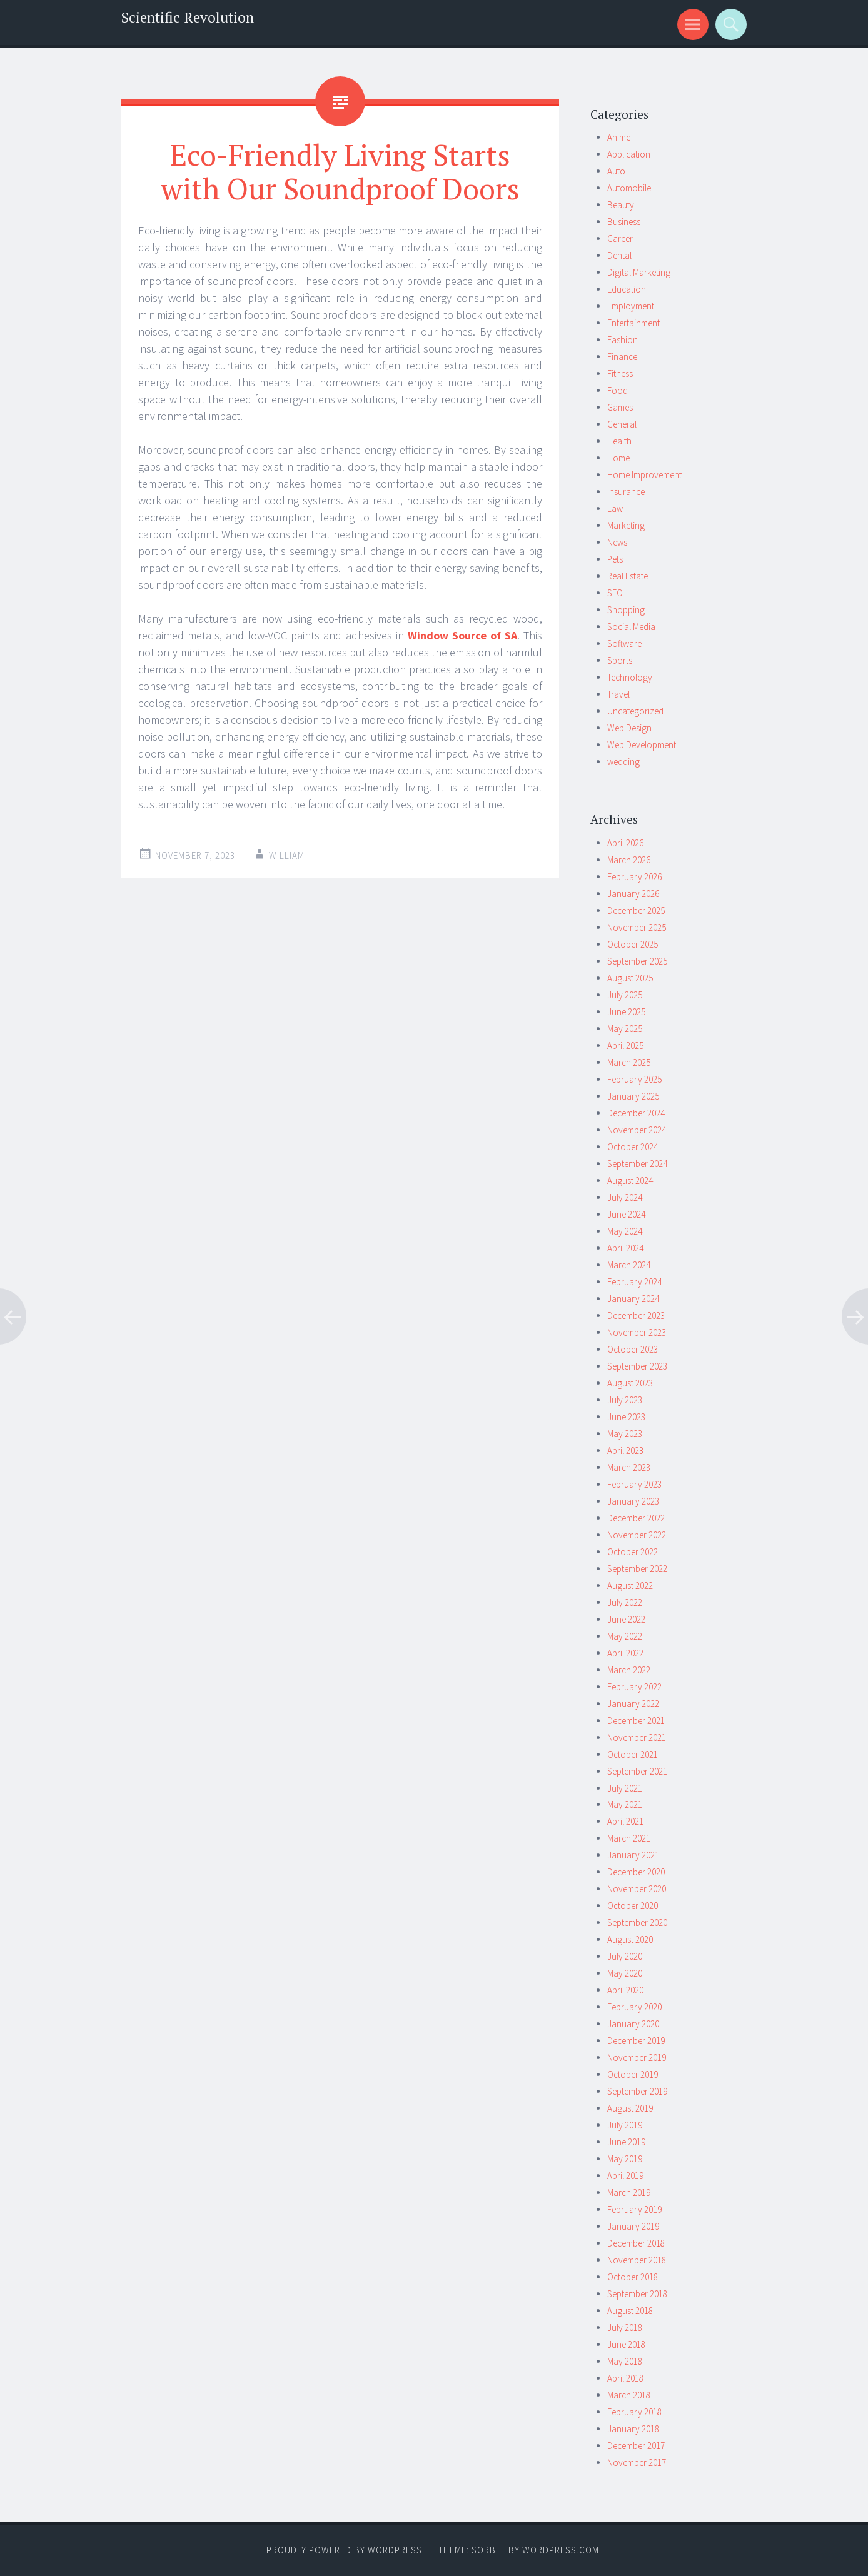 The height and width of the screenshot is (2576, 868). I want to click on February 2025, so click(634, 1079).